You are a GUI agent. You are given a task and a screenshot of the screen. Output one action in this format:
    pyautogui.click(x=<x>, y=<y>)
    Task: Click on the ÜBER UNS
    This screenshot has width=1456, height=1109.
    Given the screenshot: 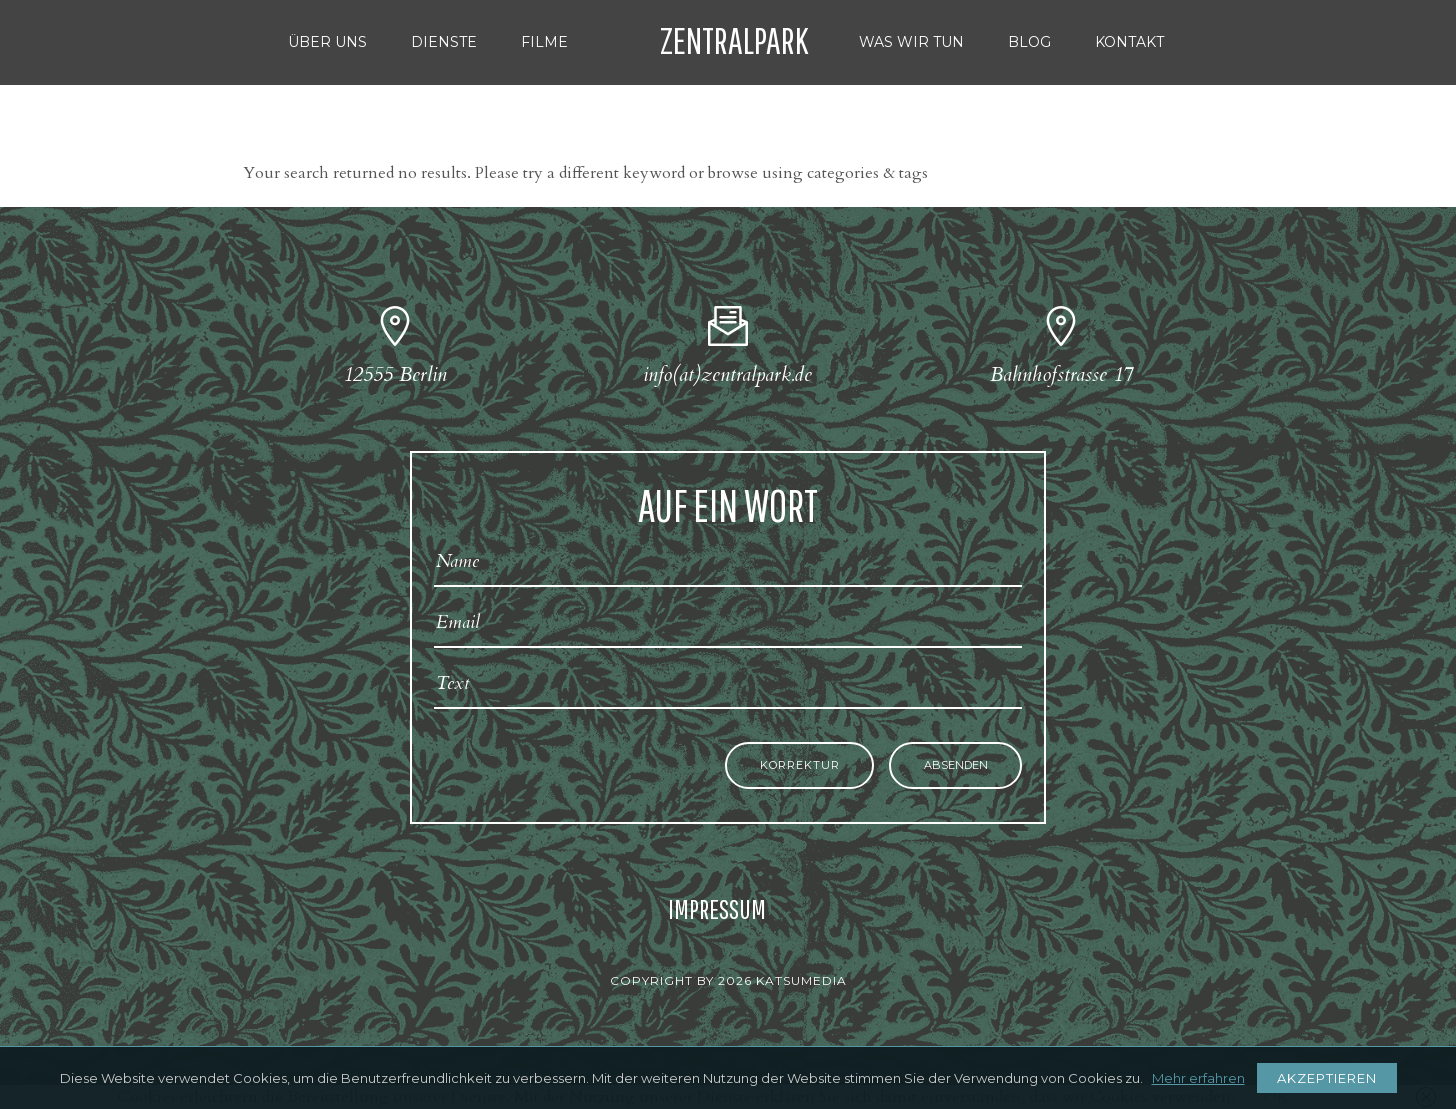 What is the action you would take?
    pyautogui.click(x=327, y=42)
    